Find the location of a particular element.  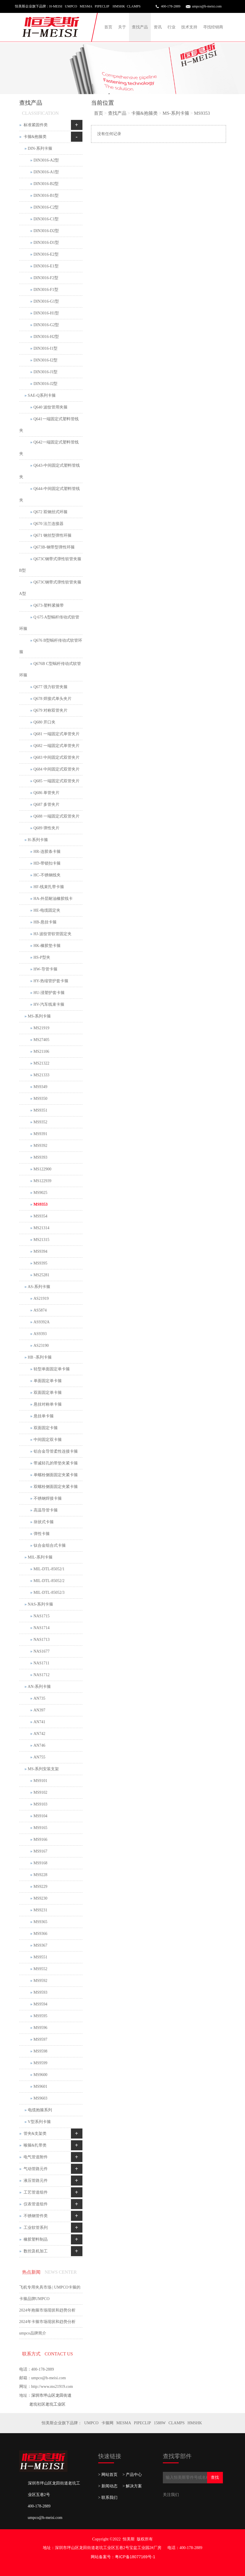

资讯 is located at coordinates (158, 27).